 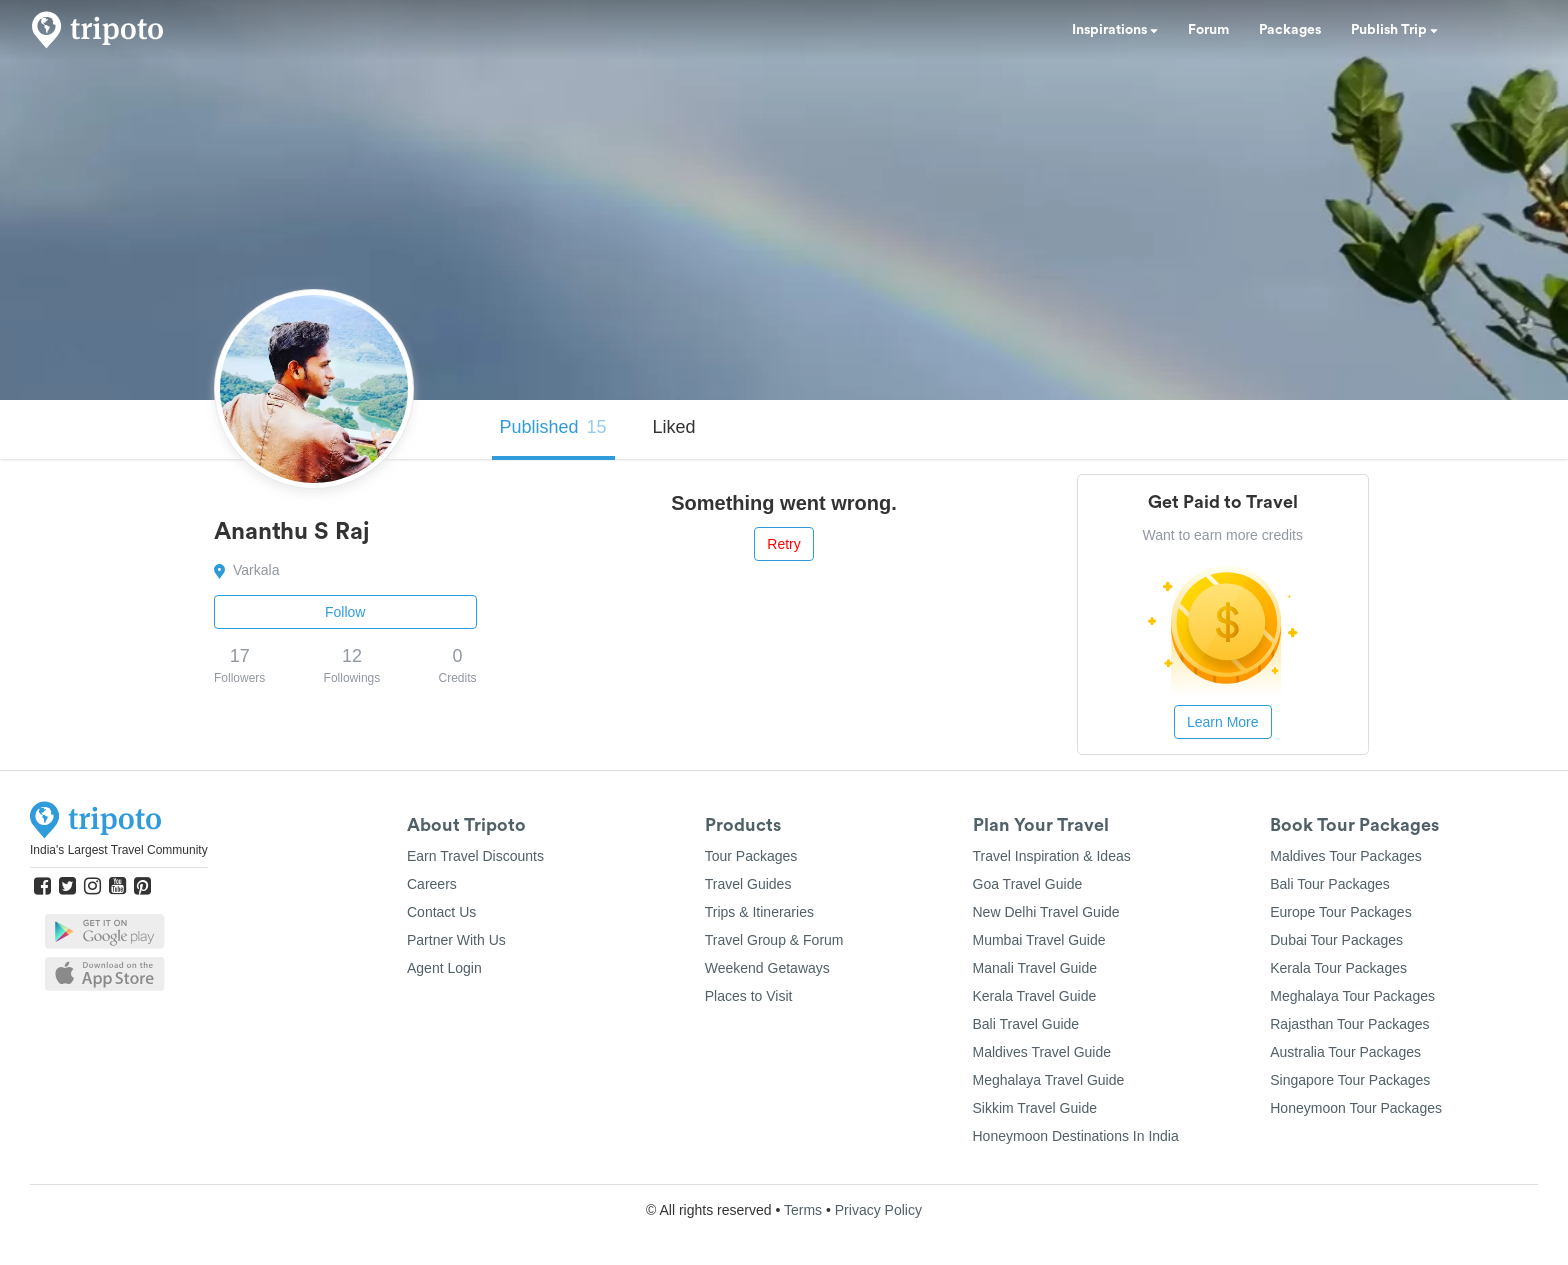 I want to click on Honeymoon Destinations In India, so click(x=1076, y=1136).